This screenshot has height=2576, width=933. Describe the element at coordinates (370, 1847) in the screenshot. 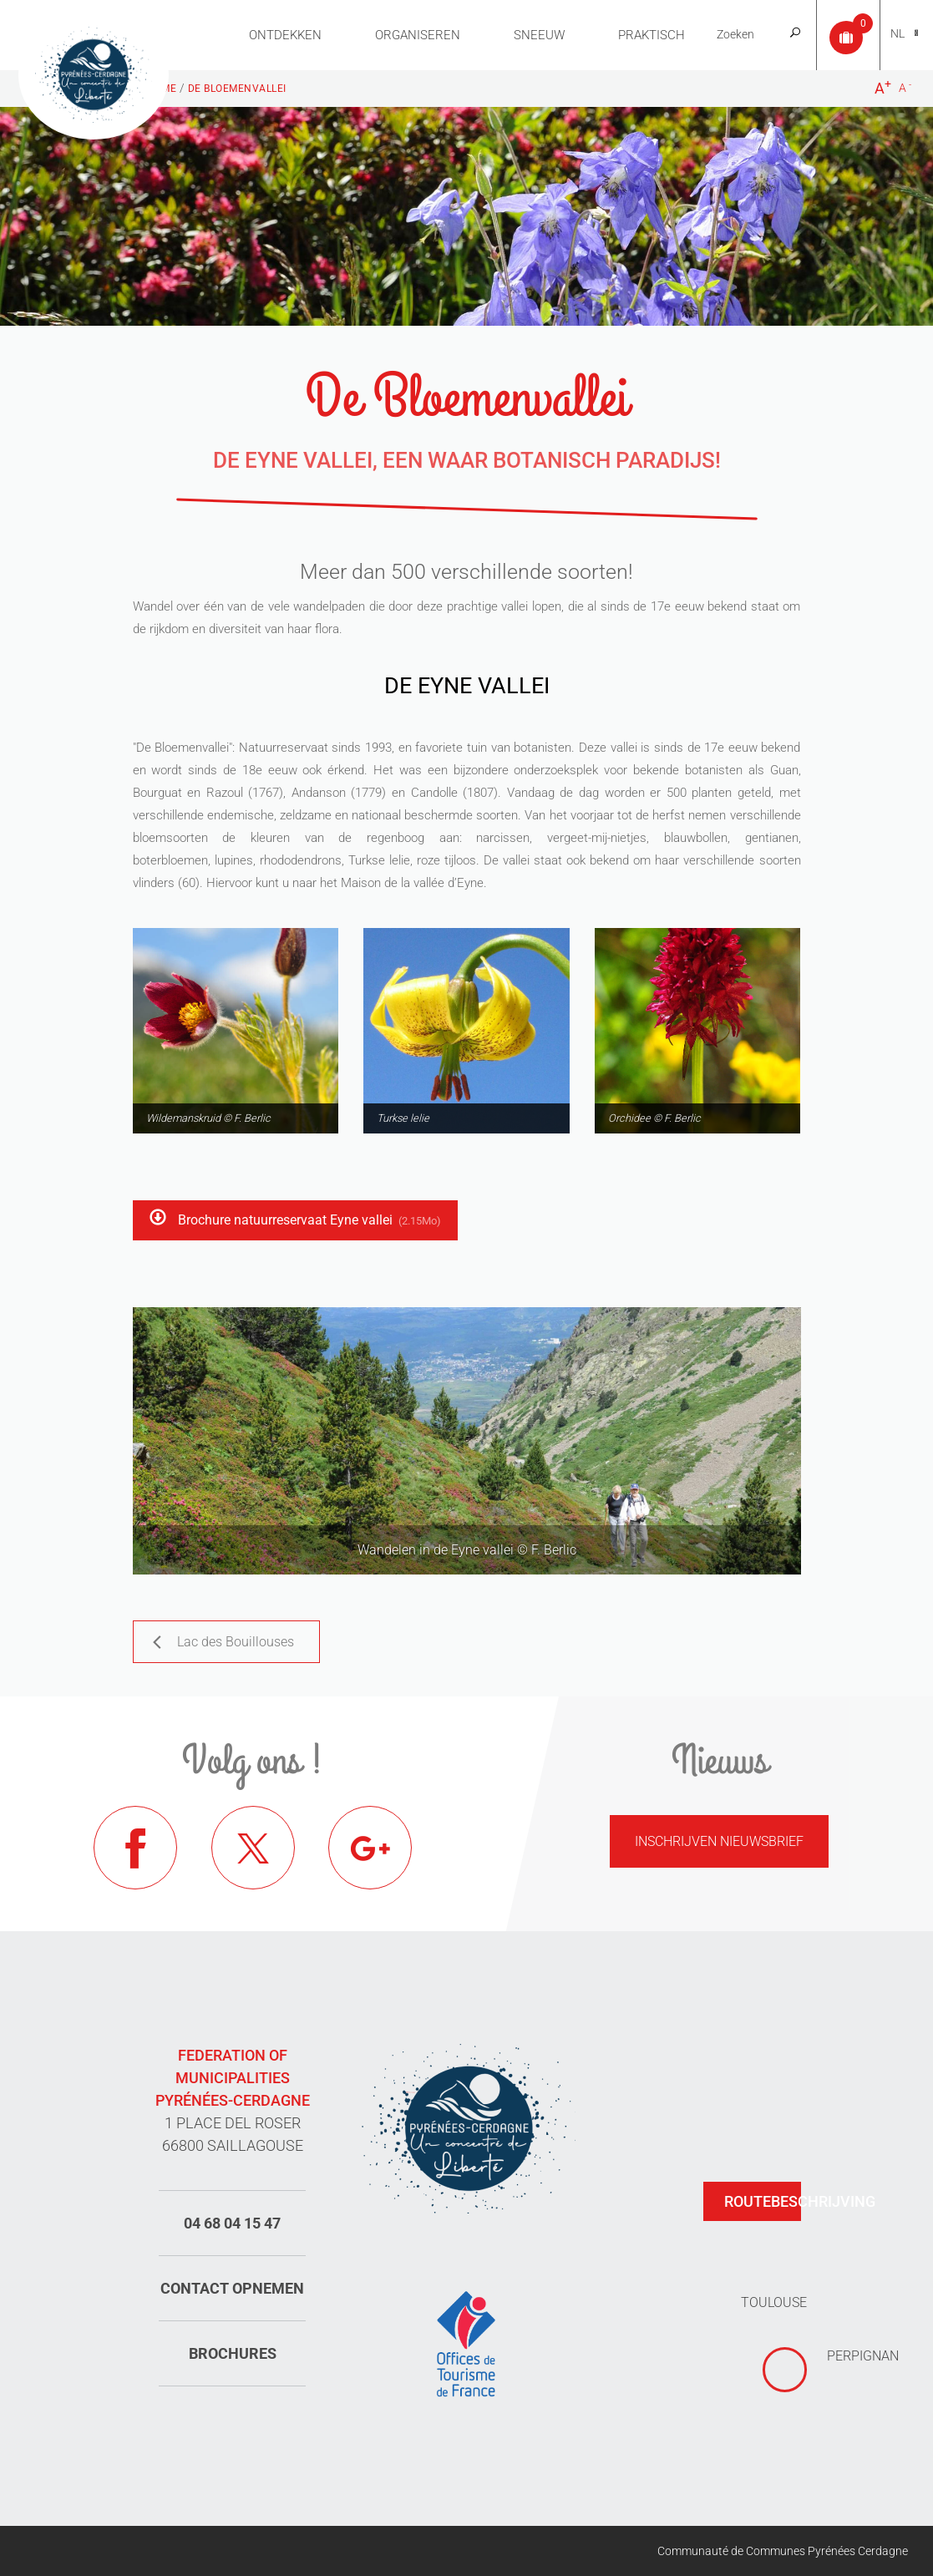

I see `Google+` at that location.